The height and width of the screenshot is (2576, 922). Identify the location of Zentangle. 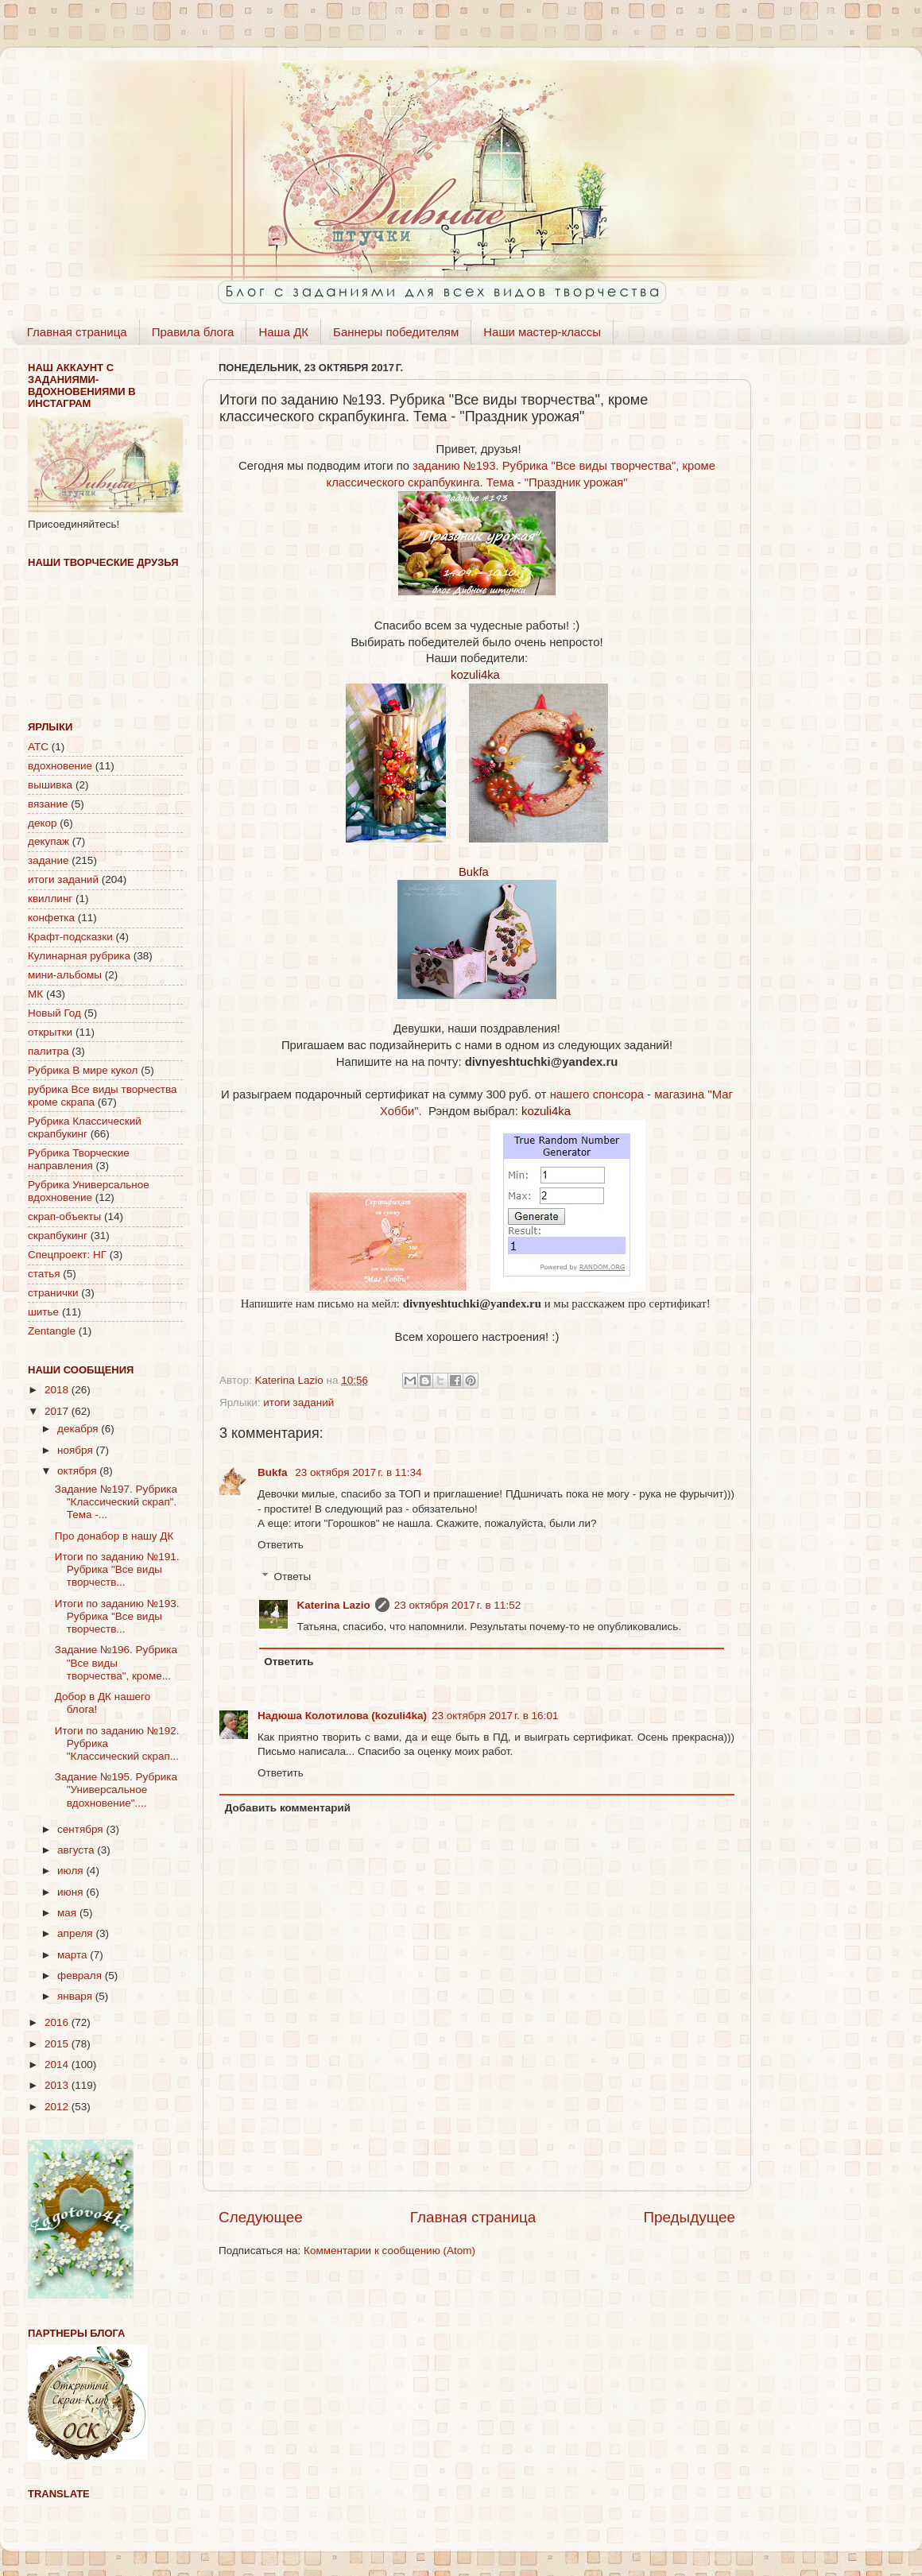
(52, 1331).